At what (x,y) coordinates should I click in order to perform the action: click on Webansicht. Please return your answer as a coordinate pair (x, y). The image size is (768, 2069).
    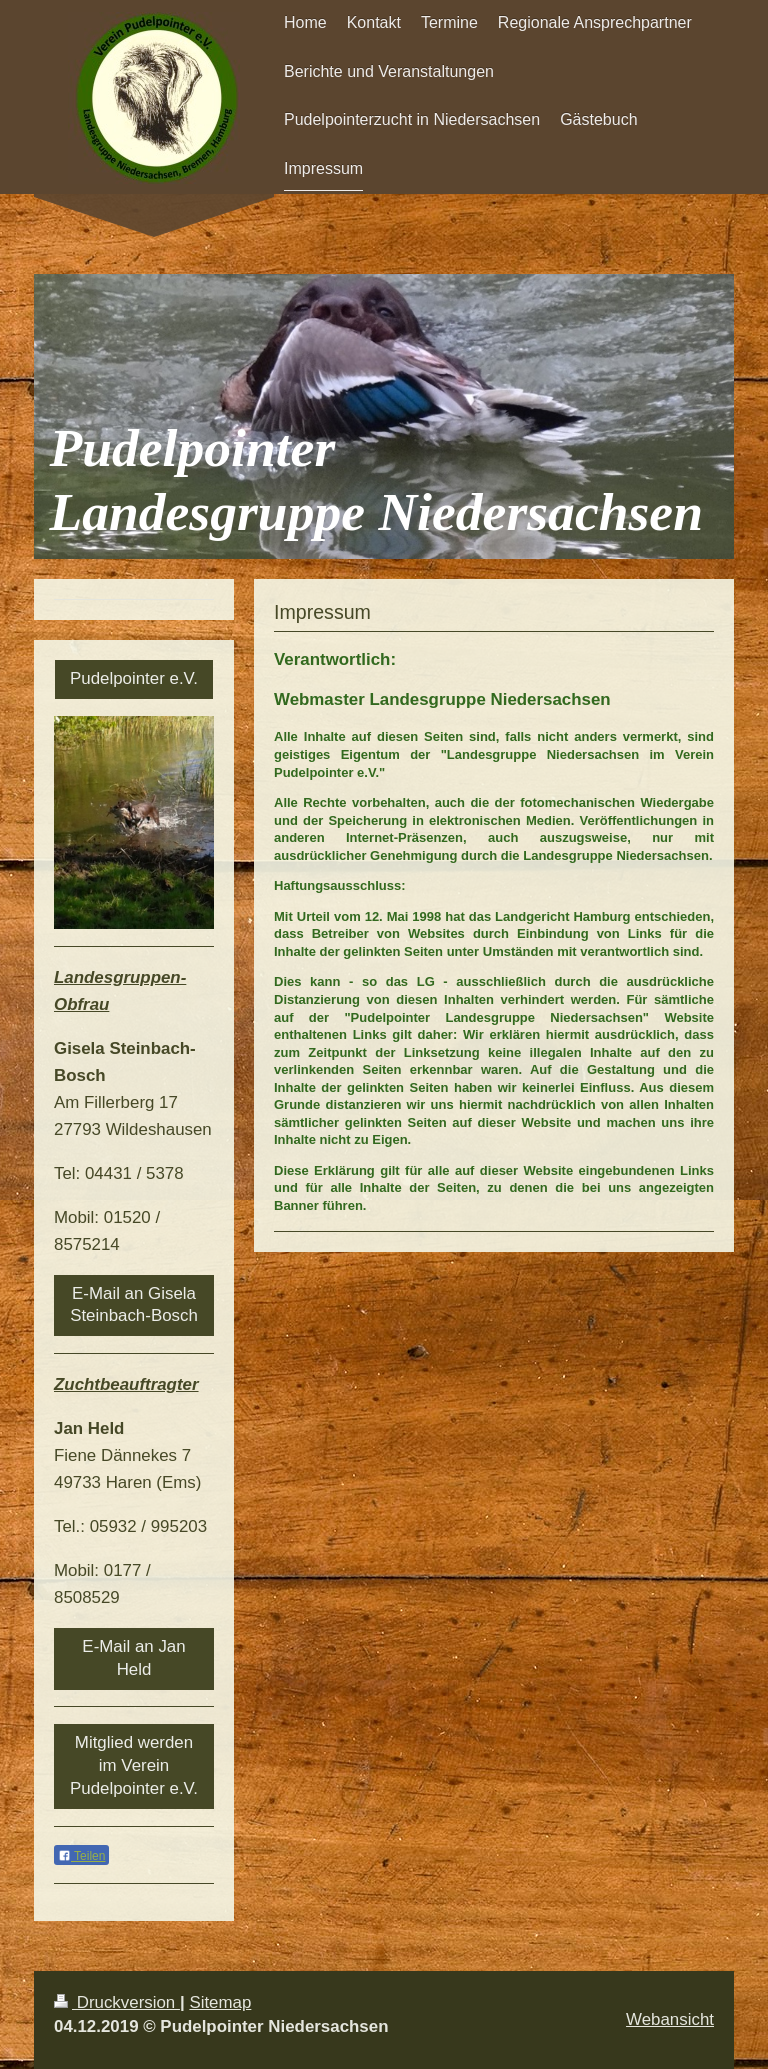
    Looking at the image, I should click on (670, 2019).